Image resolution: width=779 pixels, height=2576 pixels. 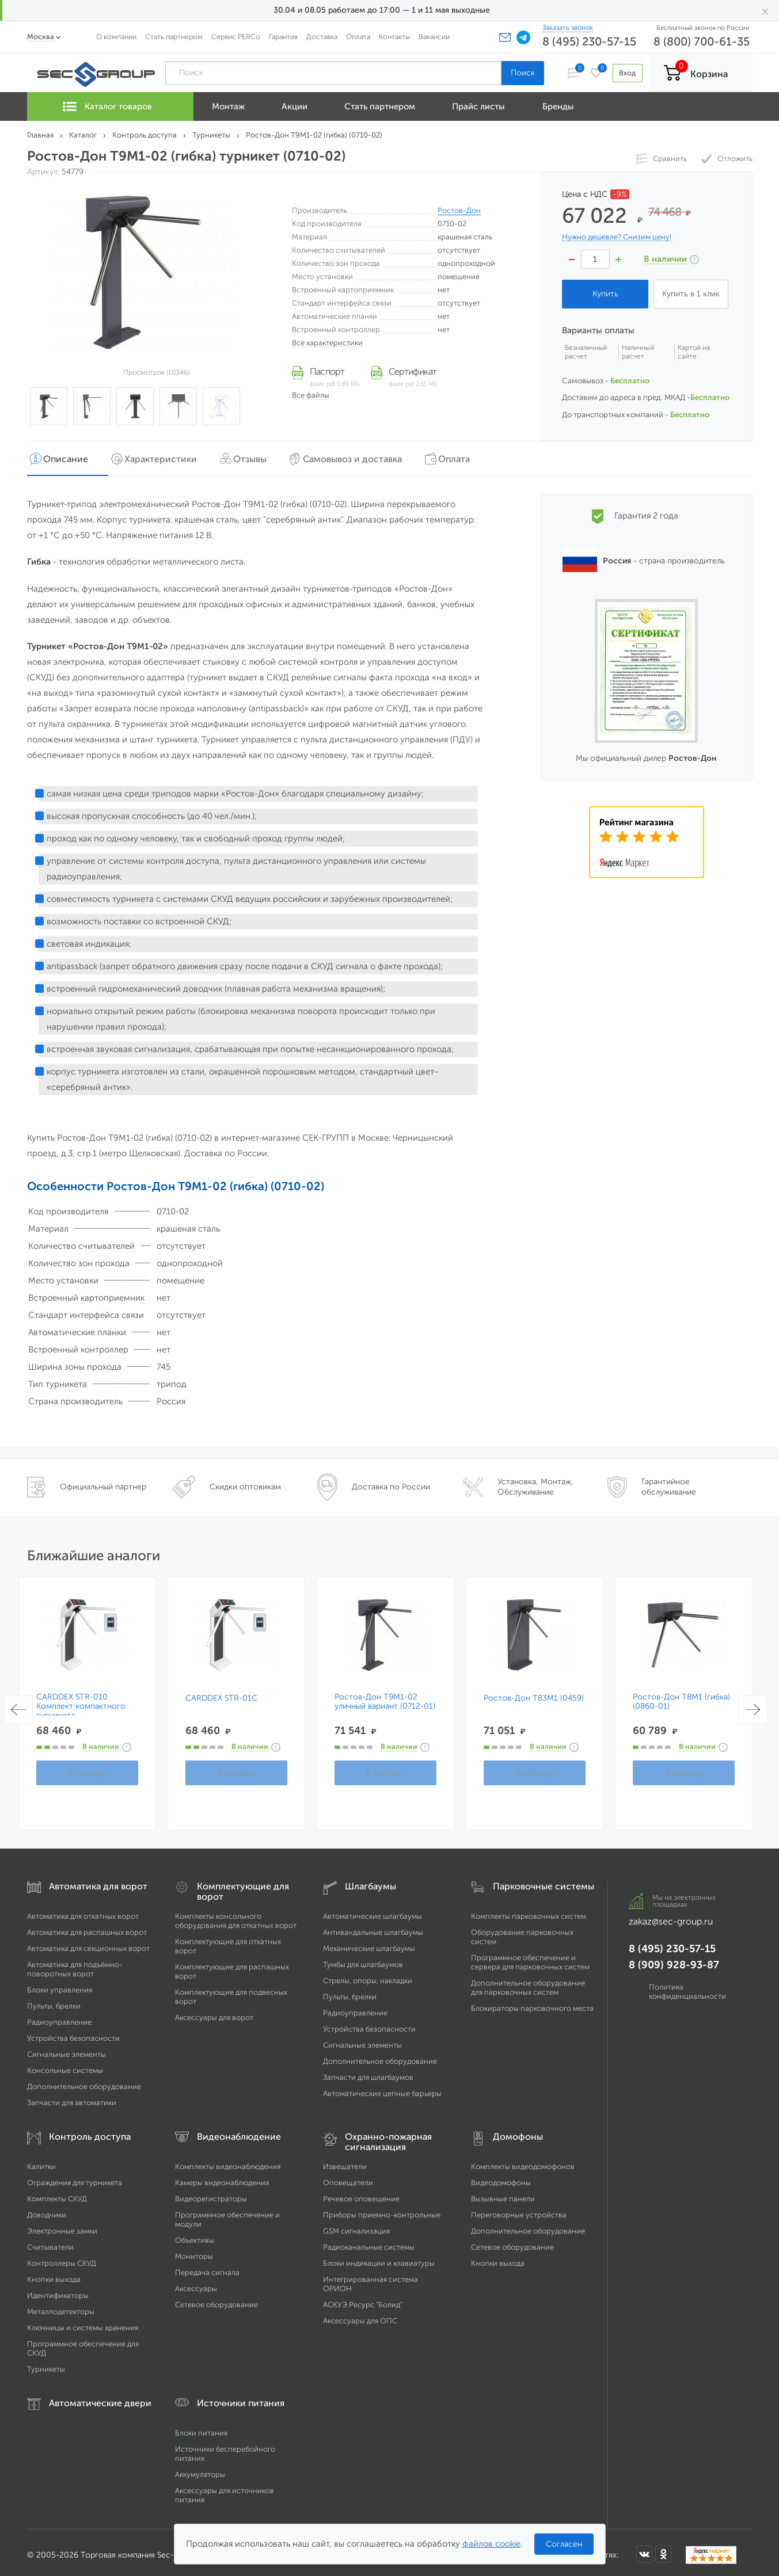 What do you see at coordinates (369, 1943) in the screenshot?
I see `Механические шлагбаумы` at bounding box center [369, 1943].